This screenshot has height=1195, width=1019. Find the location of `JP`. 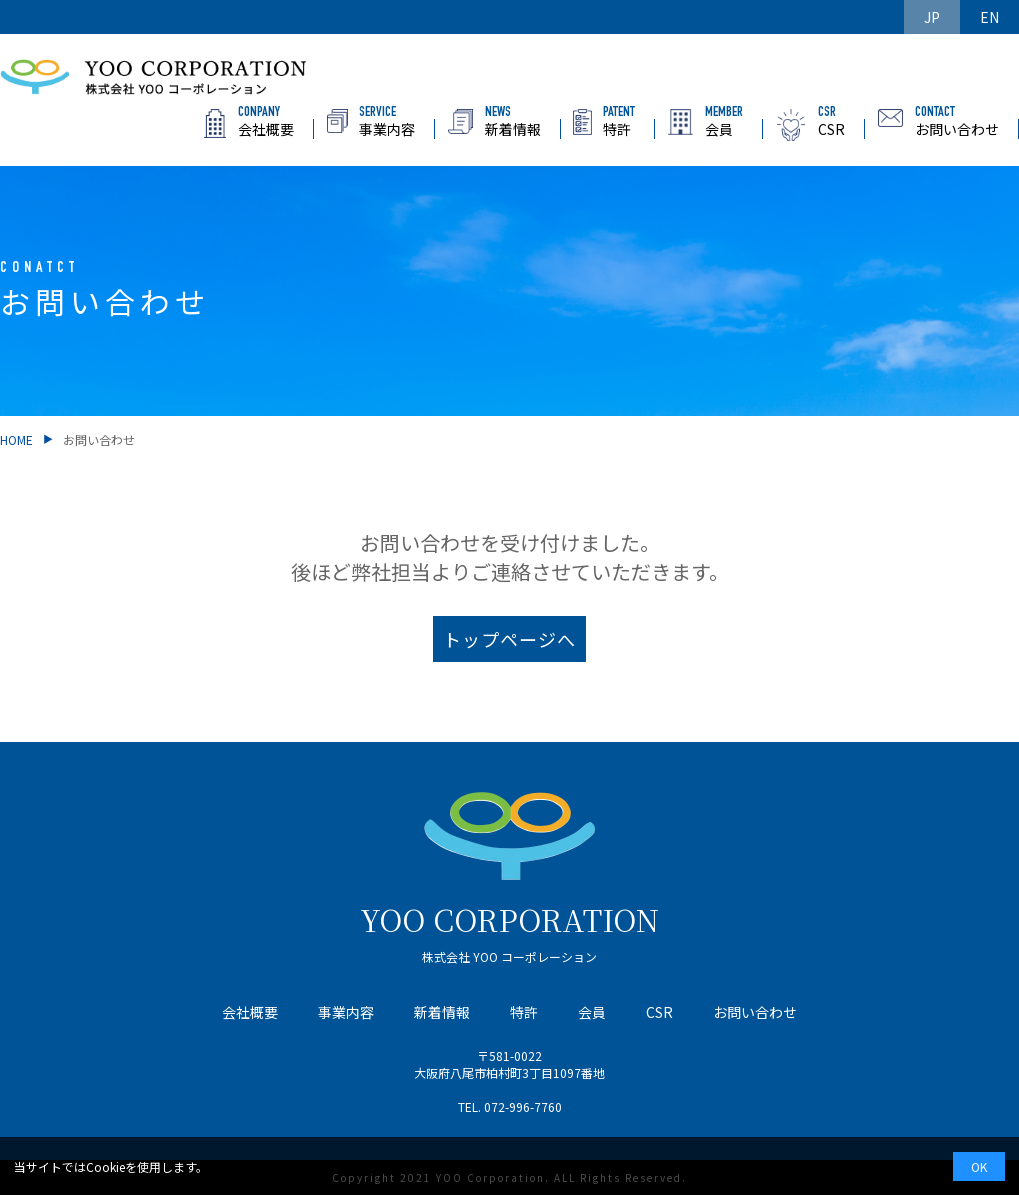

JP is located at coordinates (932, 17).